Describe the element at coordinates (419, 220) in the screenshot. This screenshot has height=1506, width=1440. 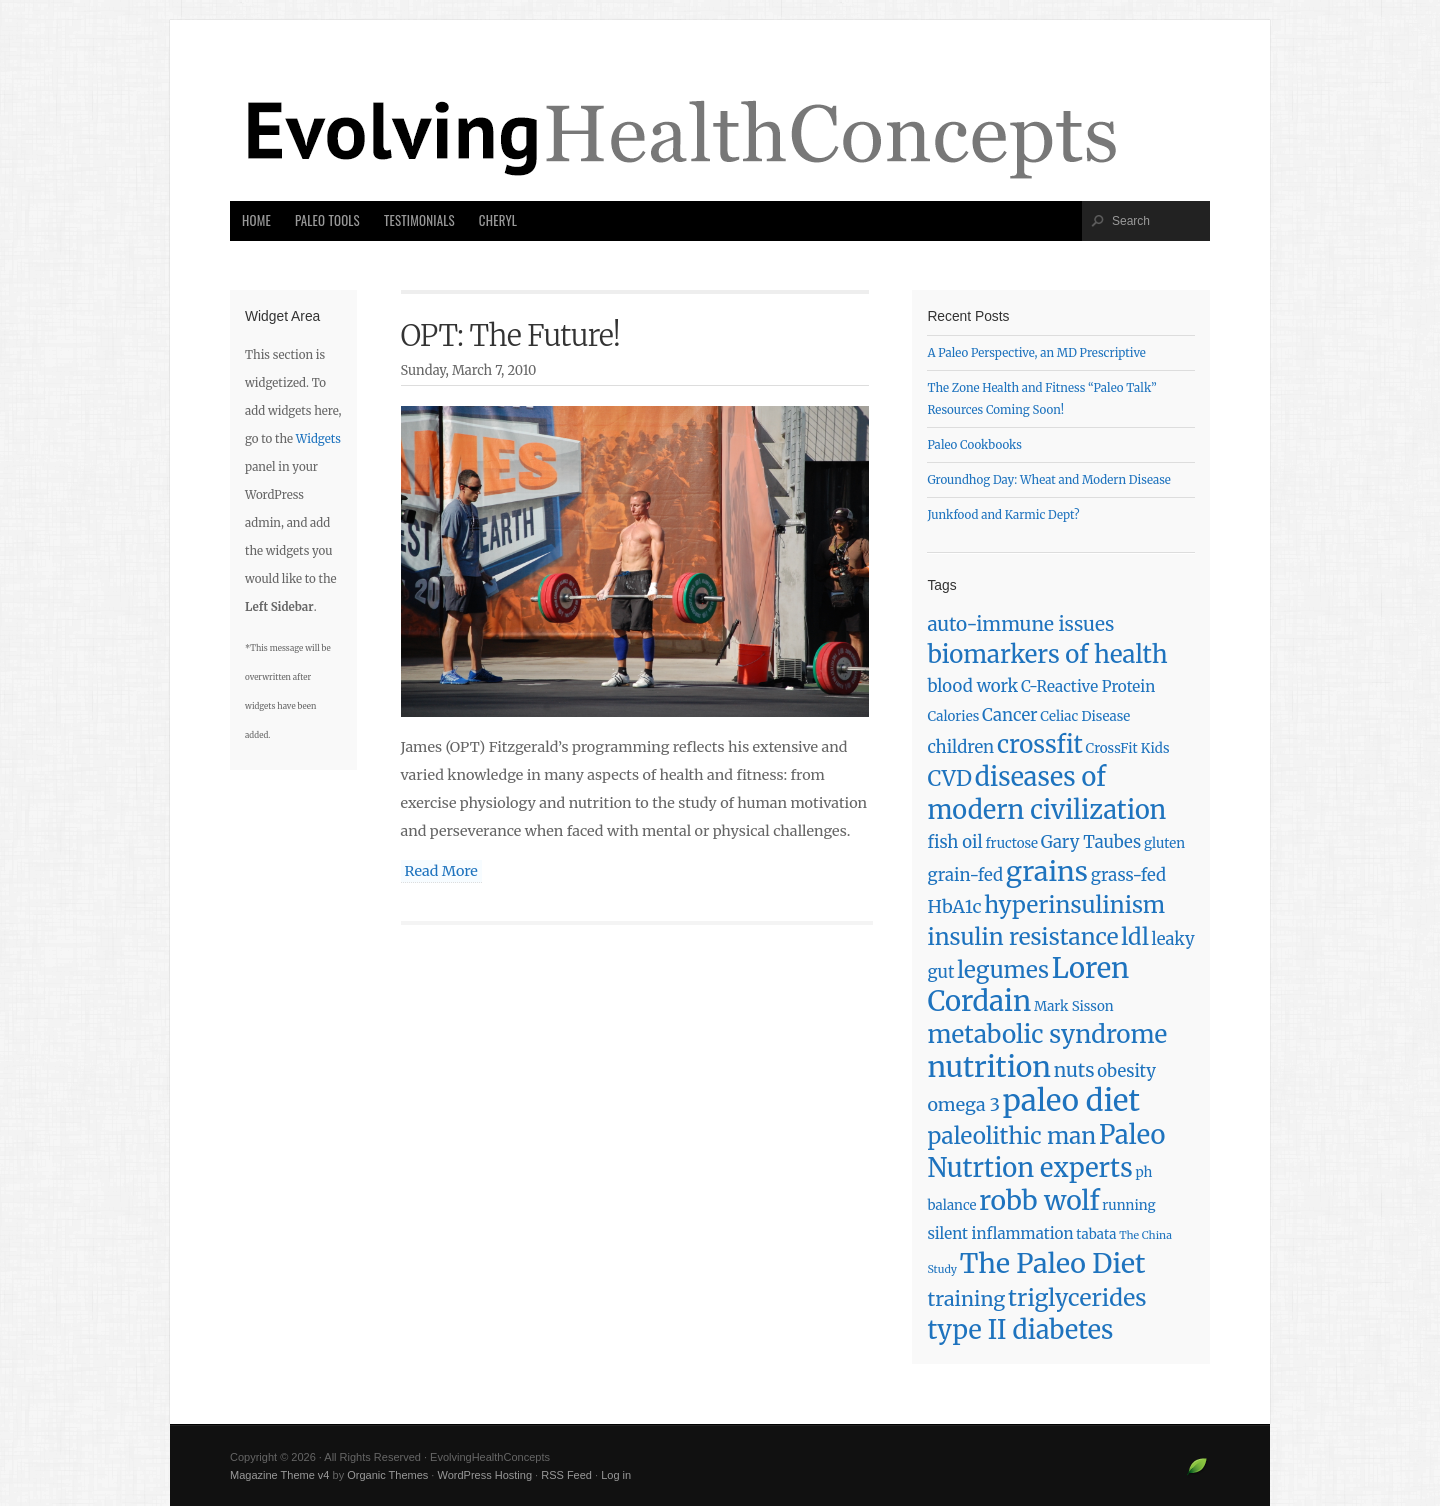
I see `Testimonials` at that location.